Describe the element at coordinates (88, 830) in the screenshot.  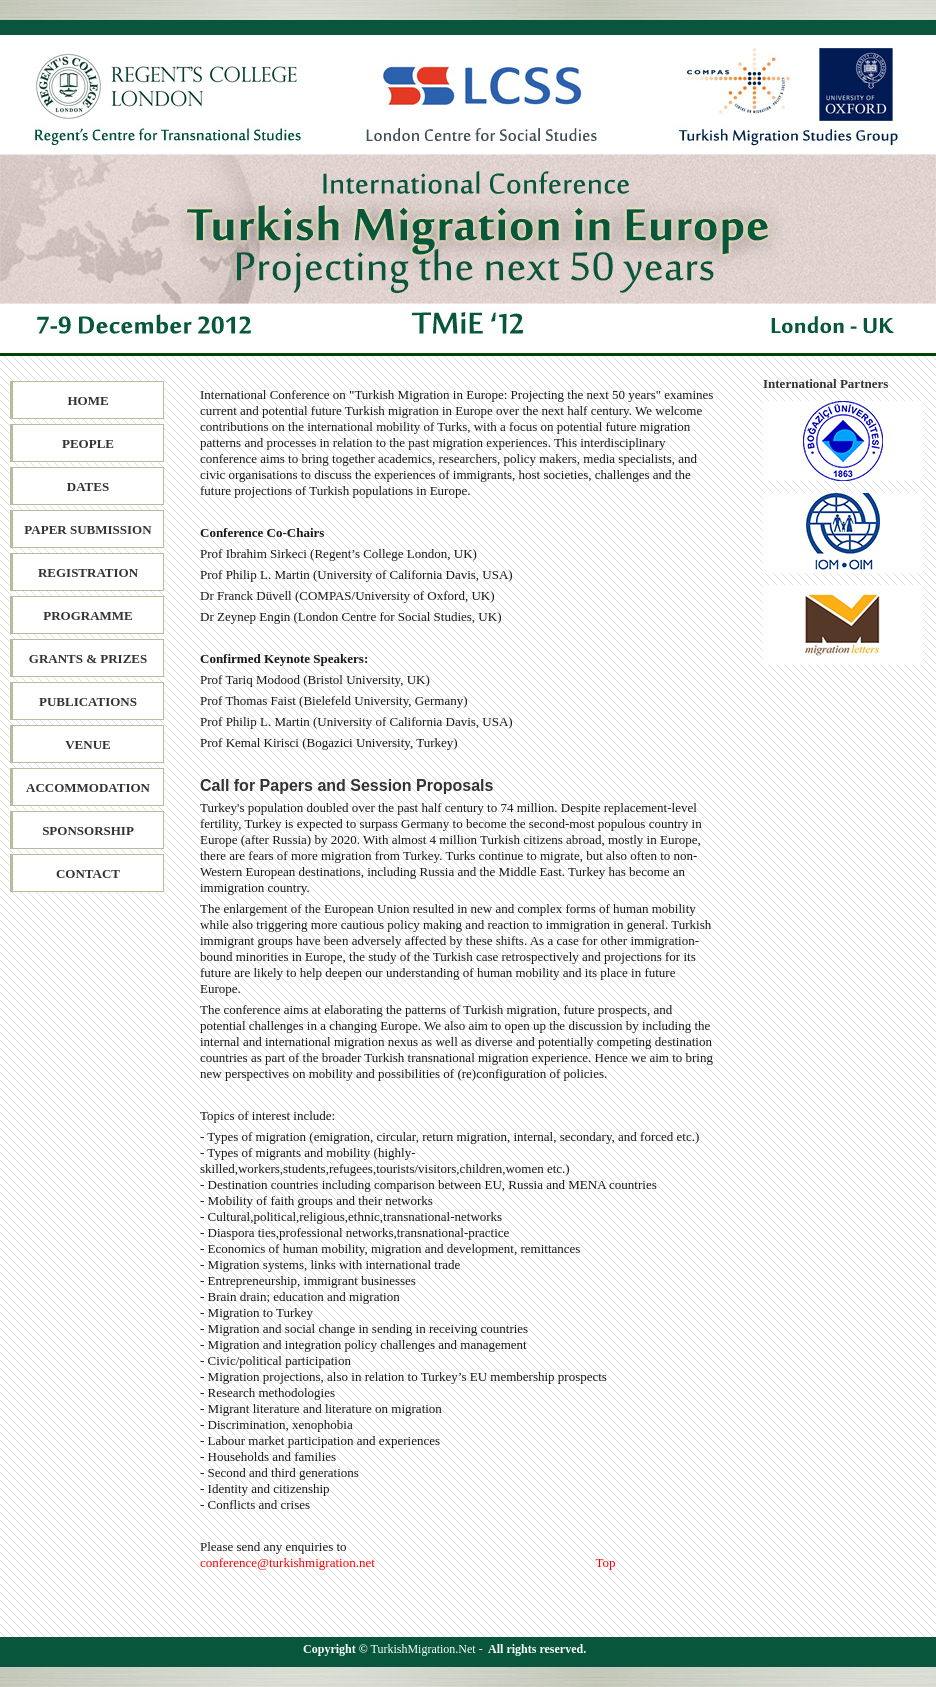
I see `Sponsorship` at that location.